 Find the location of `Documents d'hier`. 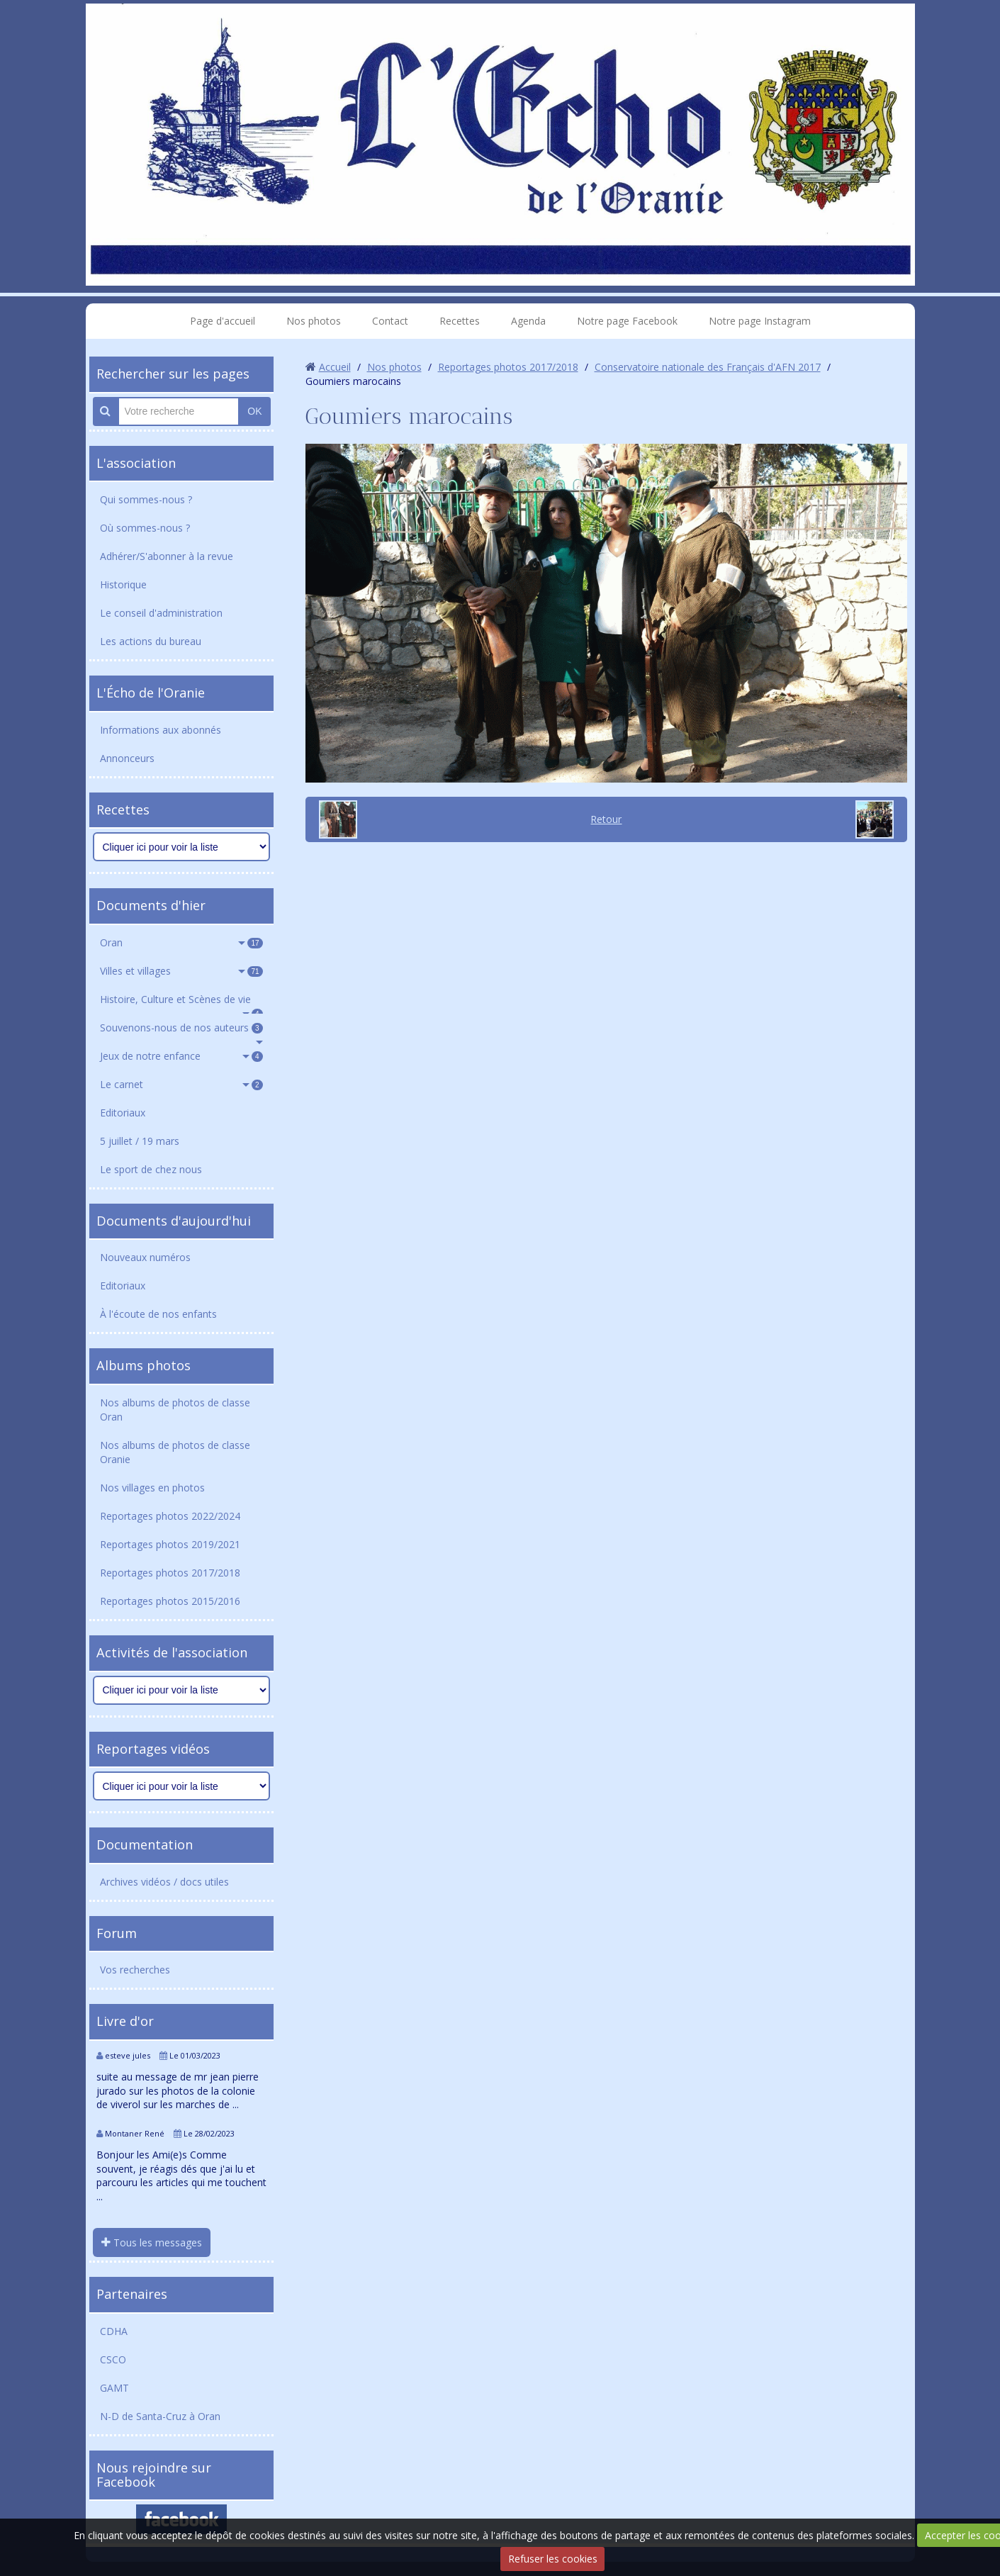

Documents d'hier is located at coordinates (151, 905).